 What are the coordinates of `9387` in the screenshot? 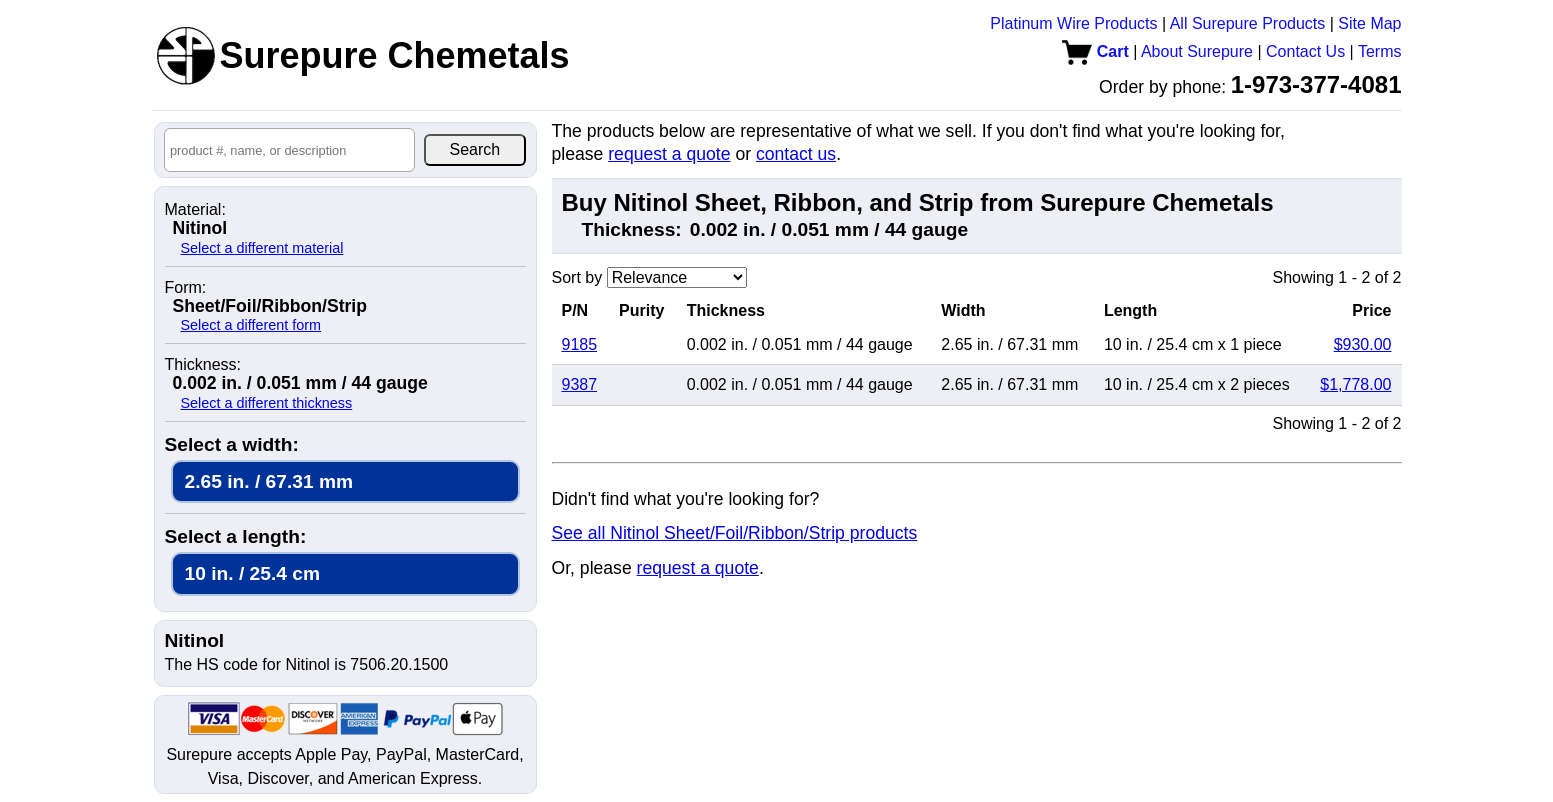 It's located at (580, 384).